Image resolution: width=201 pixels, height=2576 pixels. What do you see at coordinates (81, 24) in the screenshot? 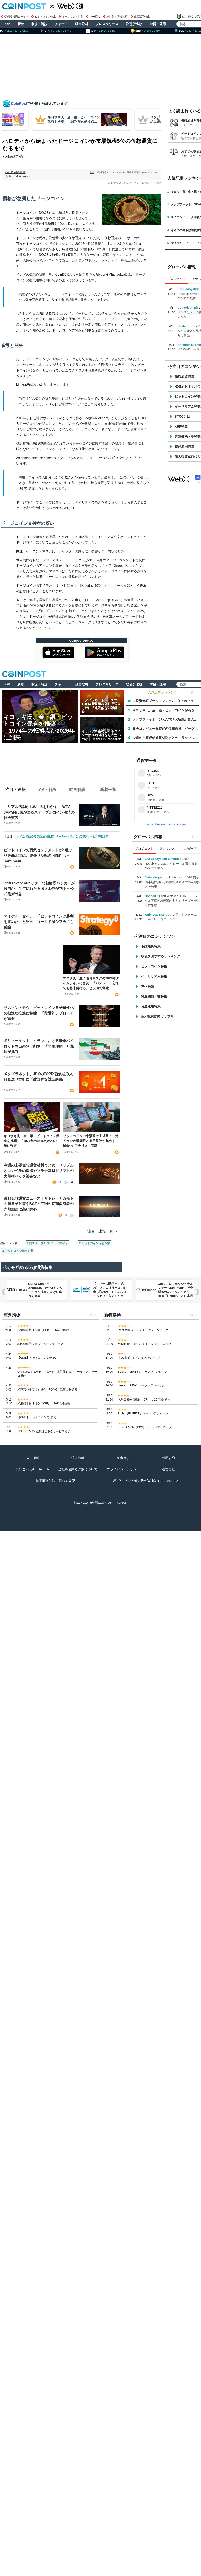
I see `独自取材` at bounding box center [81, 24].